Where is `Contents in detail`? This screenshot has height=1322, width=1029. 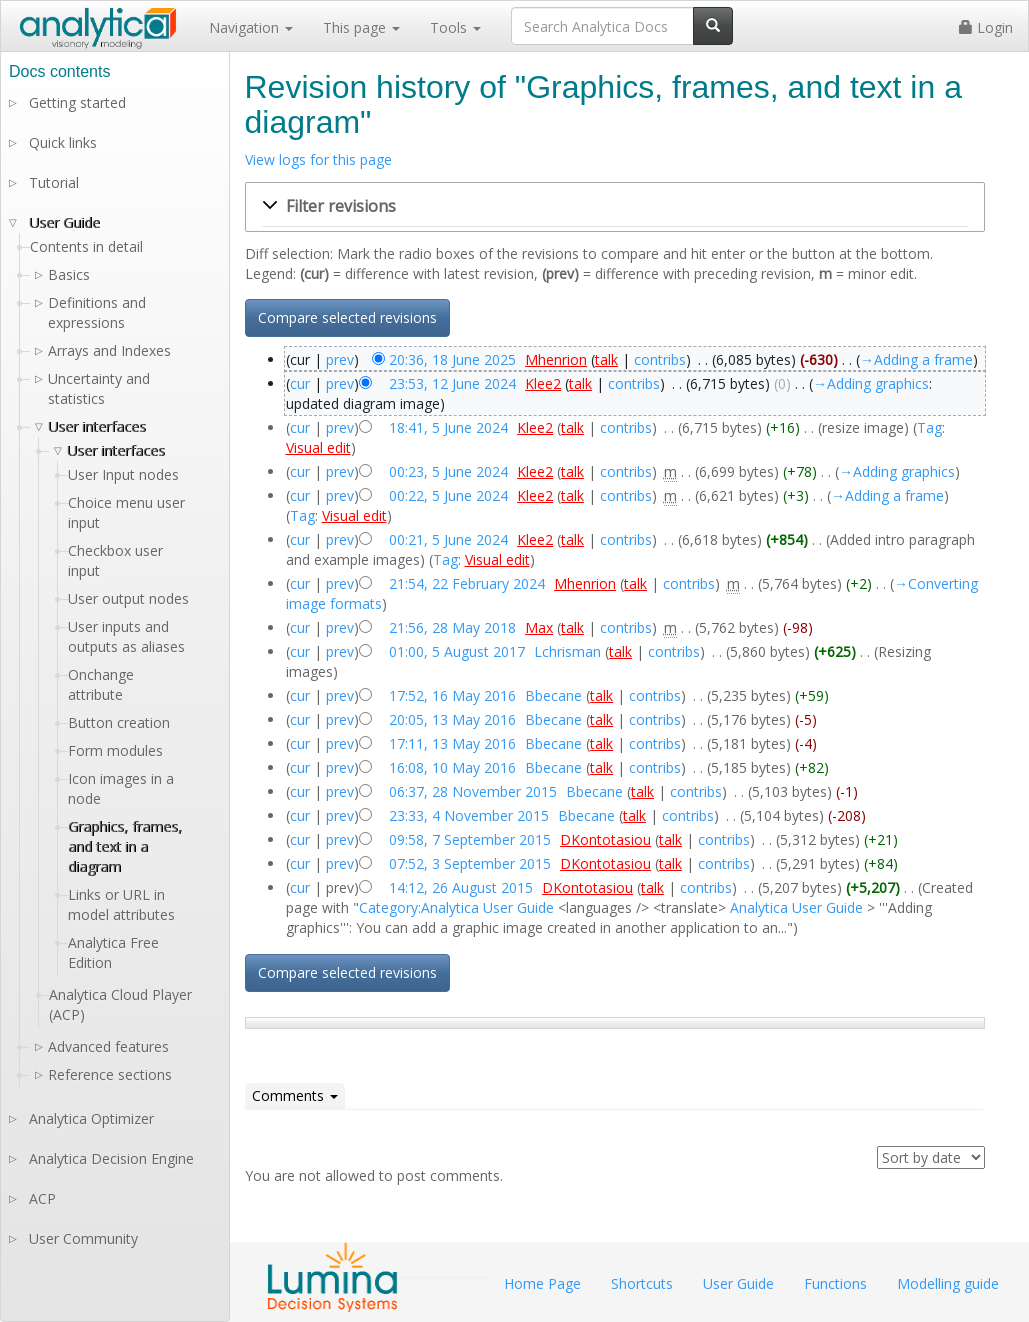 Contents in detail is located at coordinates (86, 246).